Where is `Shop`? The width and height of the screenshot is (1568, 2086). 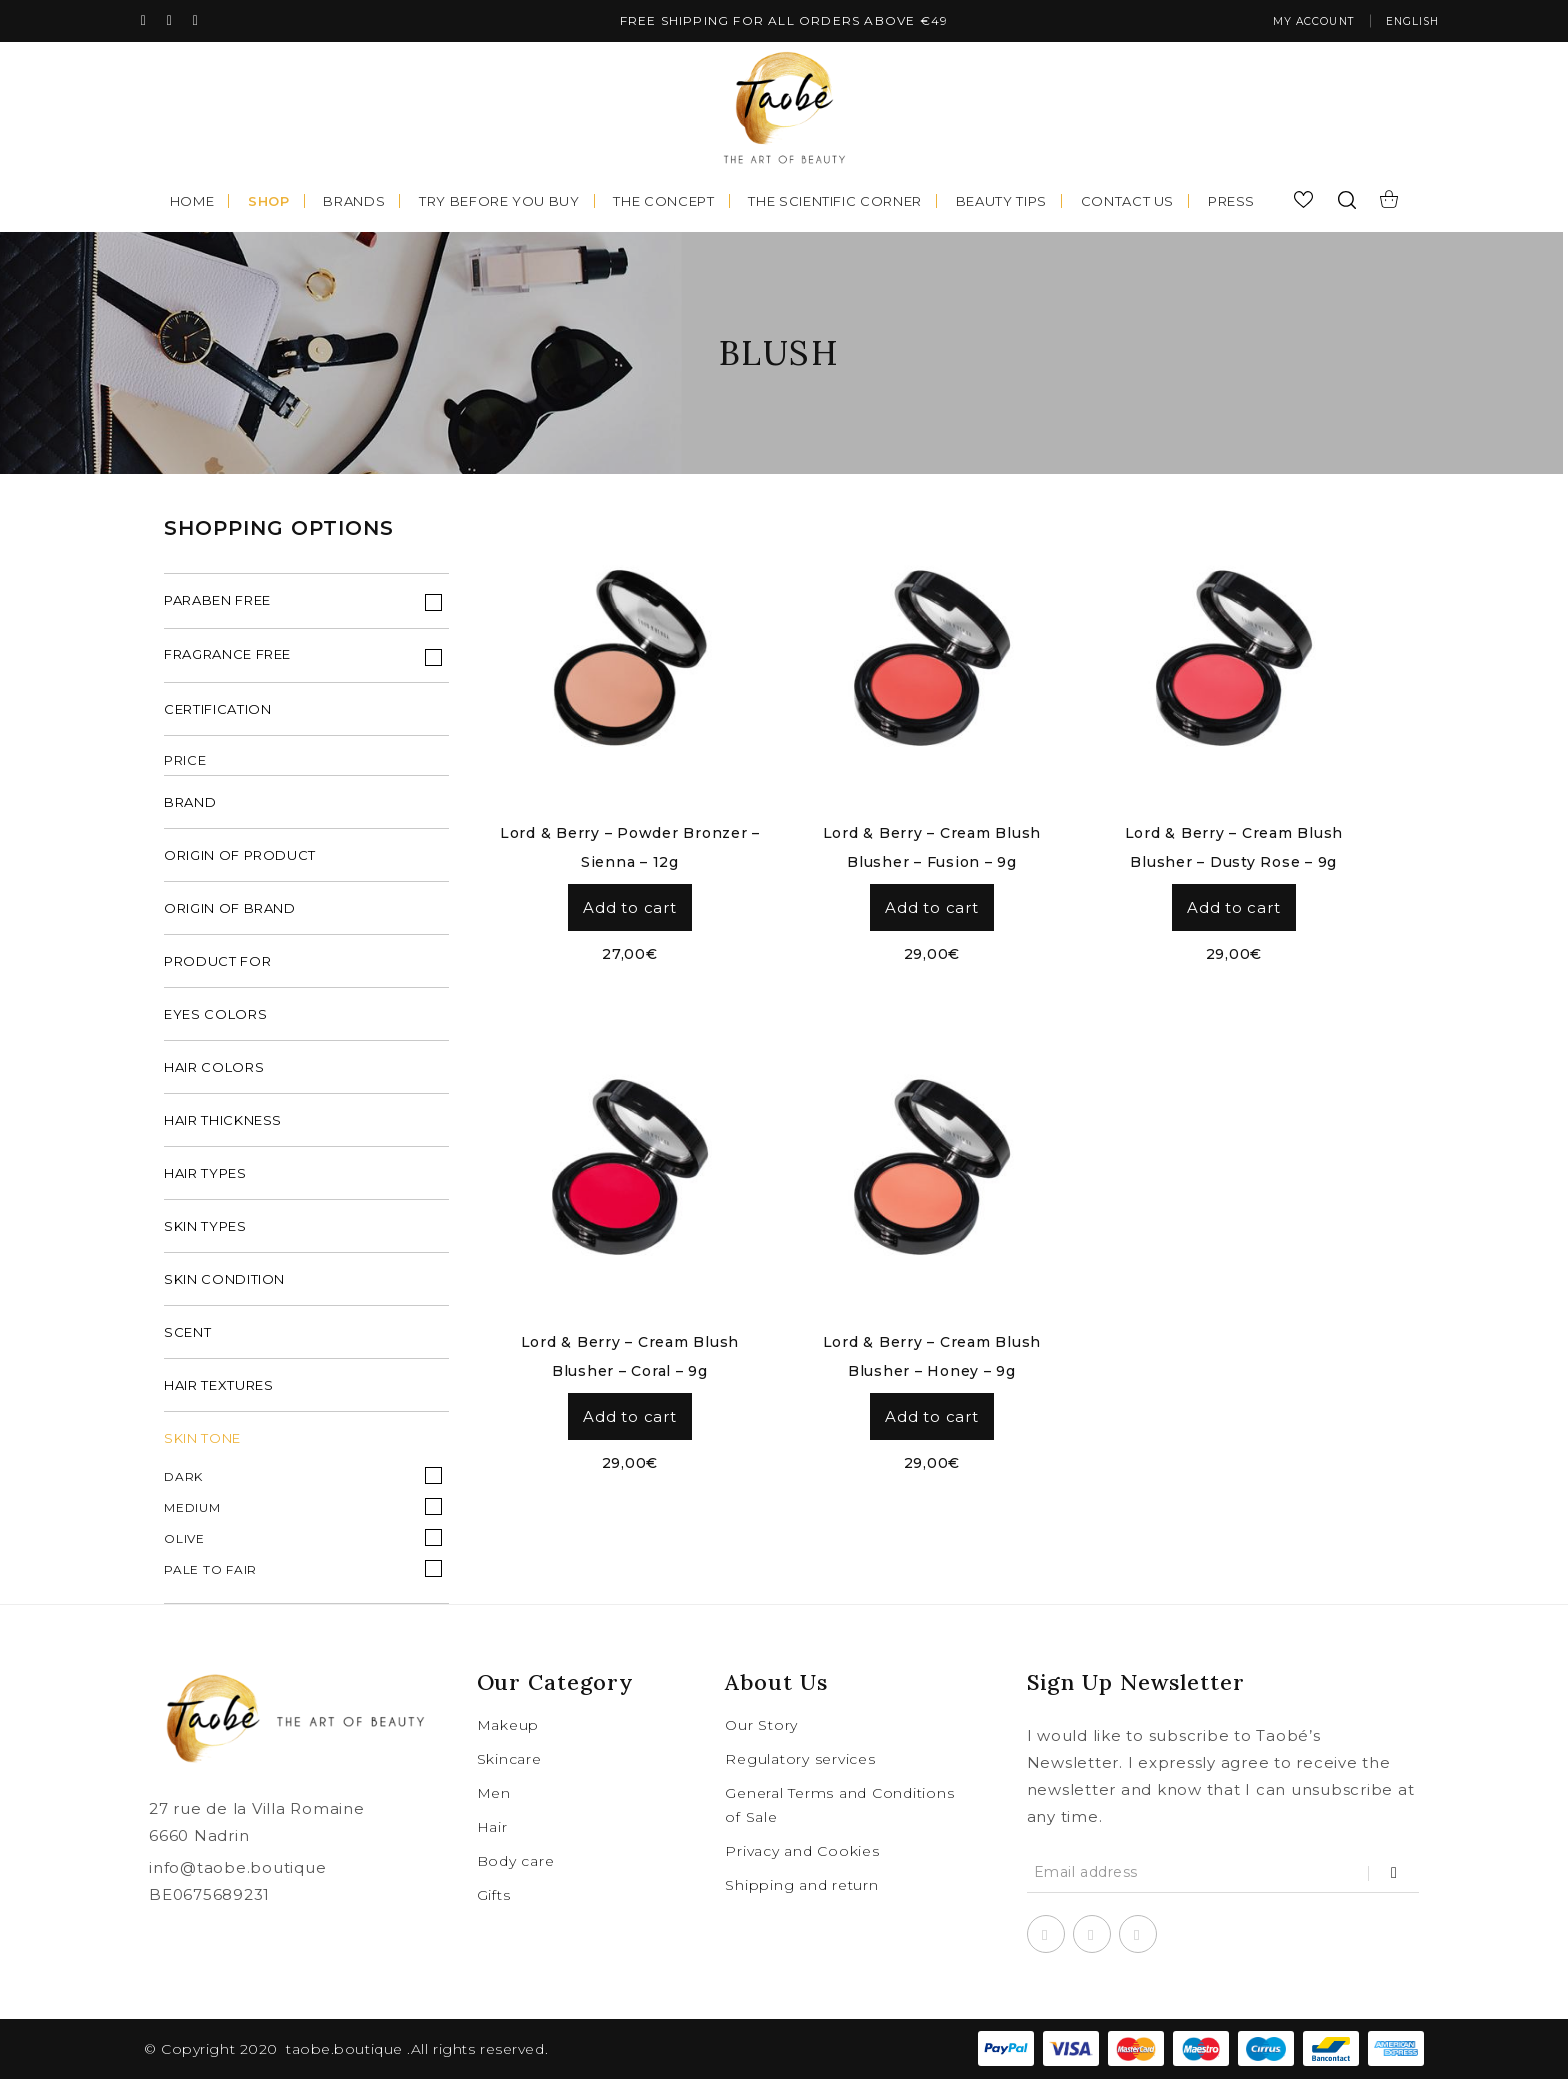
Shop is located at coordinates (269, 203).